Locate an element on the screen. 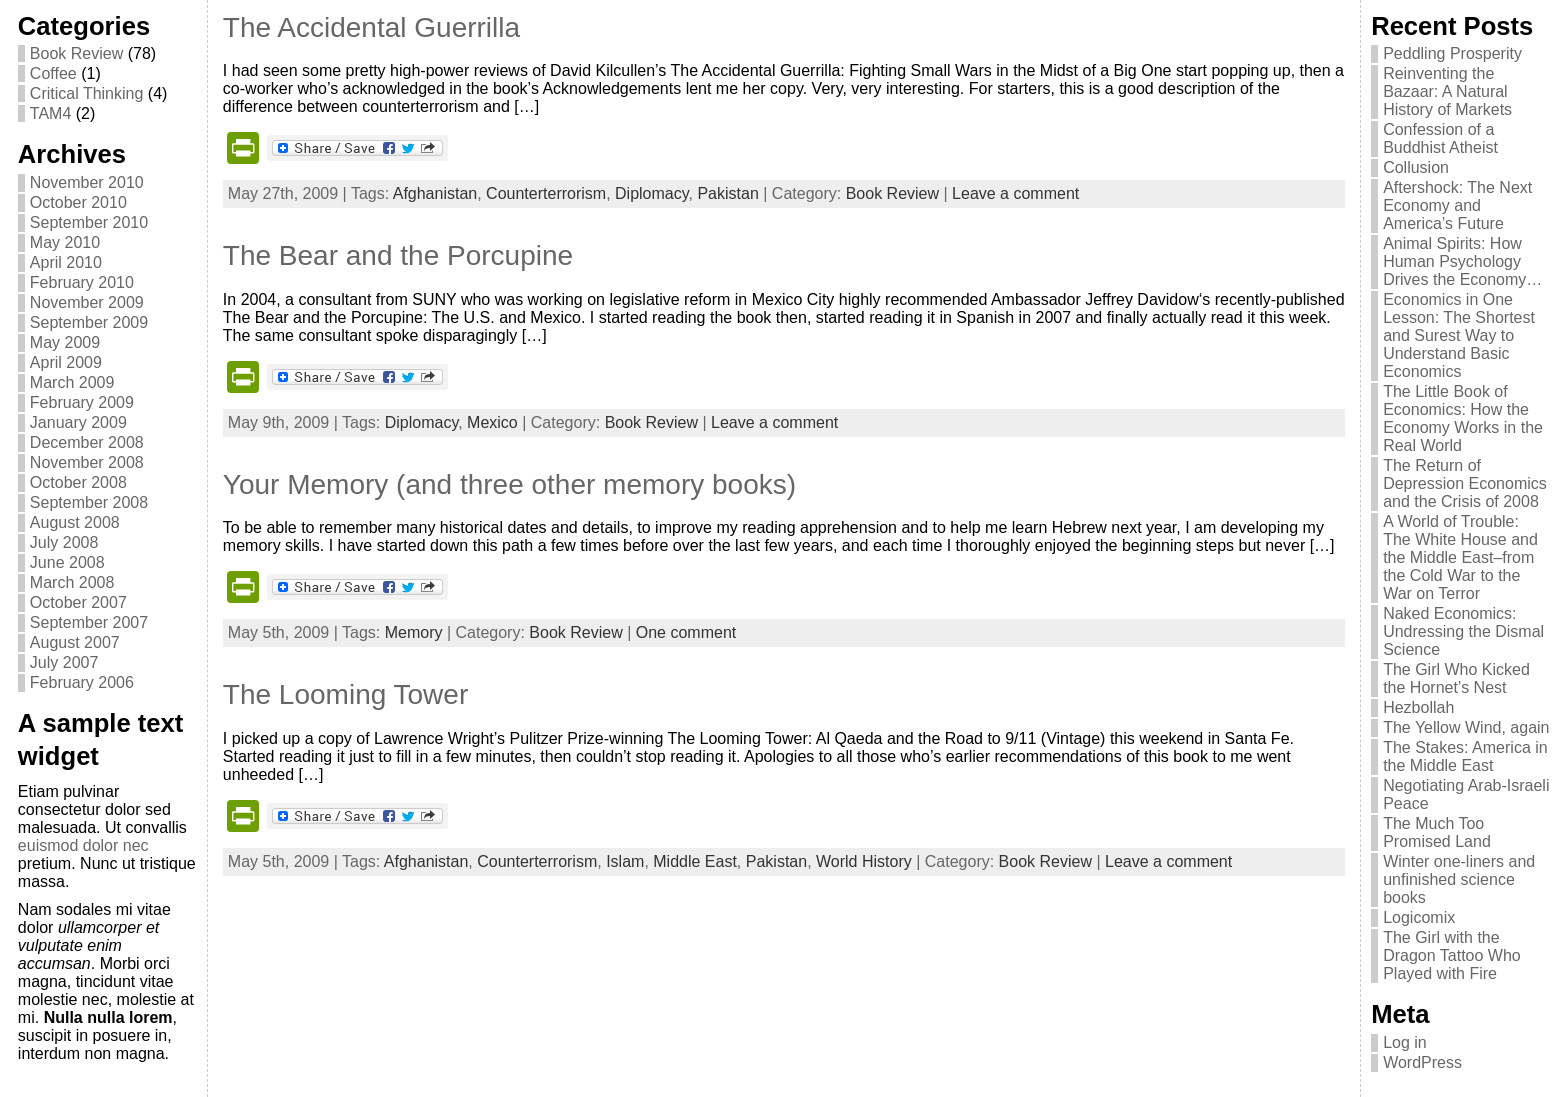 The image size is (1568, 1097). Afghanistan is located at coordinates (435, 193).